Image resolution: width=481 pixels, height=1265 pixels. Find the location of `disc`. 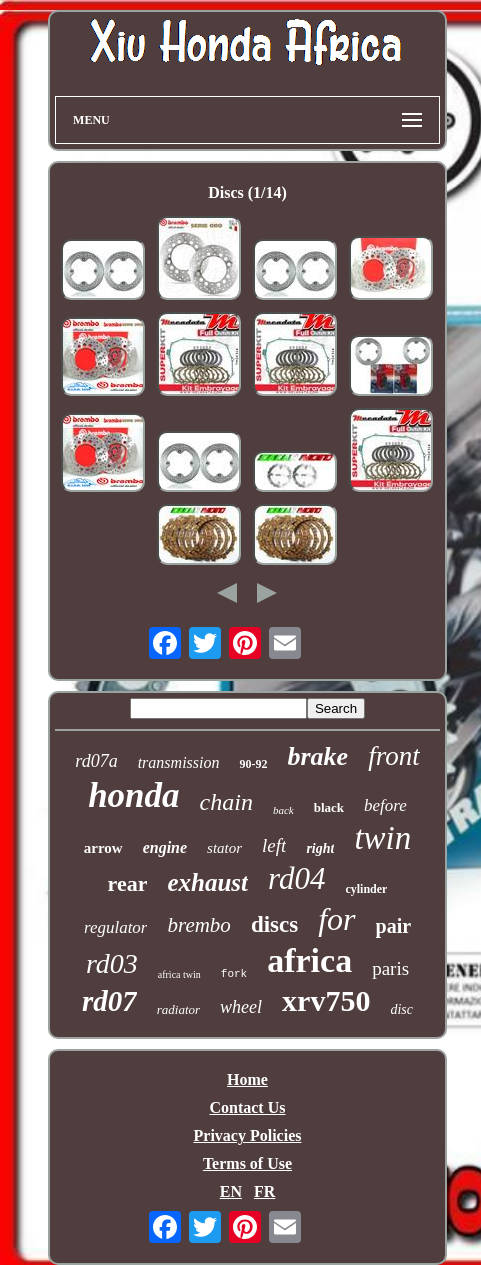

disc is located at coordinates (401, 1009).